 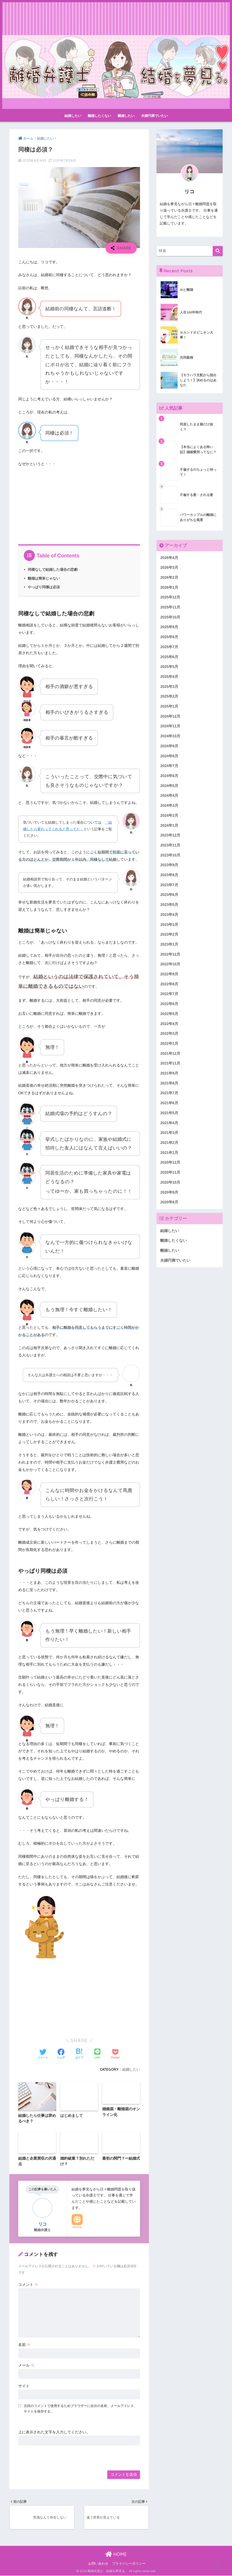 What do you see at coordinates (80, 2408) in the screenshot?
I see `次回のコメントで使用するためブラウザーに自分の名前、メールアドレス、サイトを保存する。` at bounding box center [80, 2408].